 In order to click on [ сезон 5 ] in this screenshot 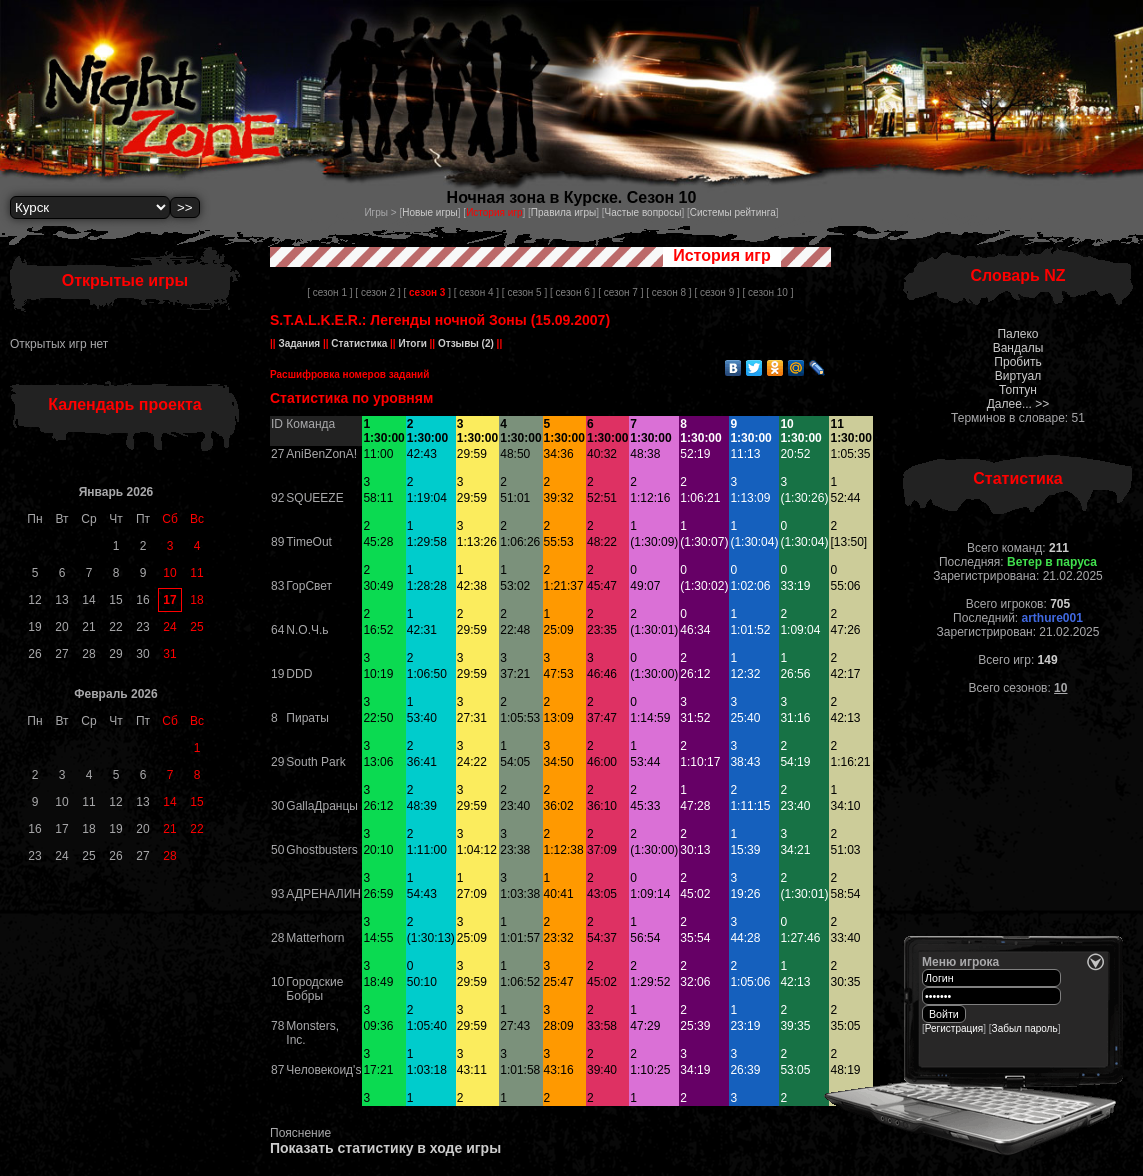, I will do `click(524, 292)`.